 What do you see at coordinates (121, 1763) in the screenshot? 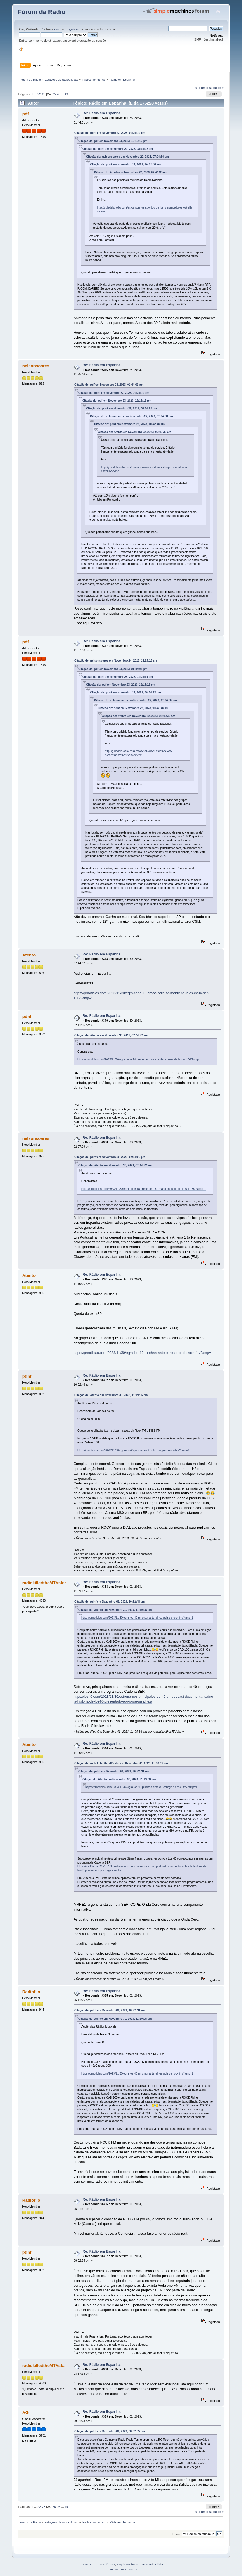
I see `Citação de: radiokilledtheMTVstar em Dezembro 01, 2023, 11:03:57 am` at bounding box center [121, 1763].